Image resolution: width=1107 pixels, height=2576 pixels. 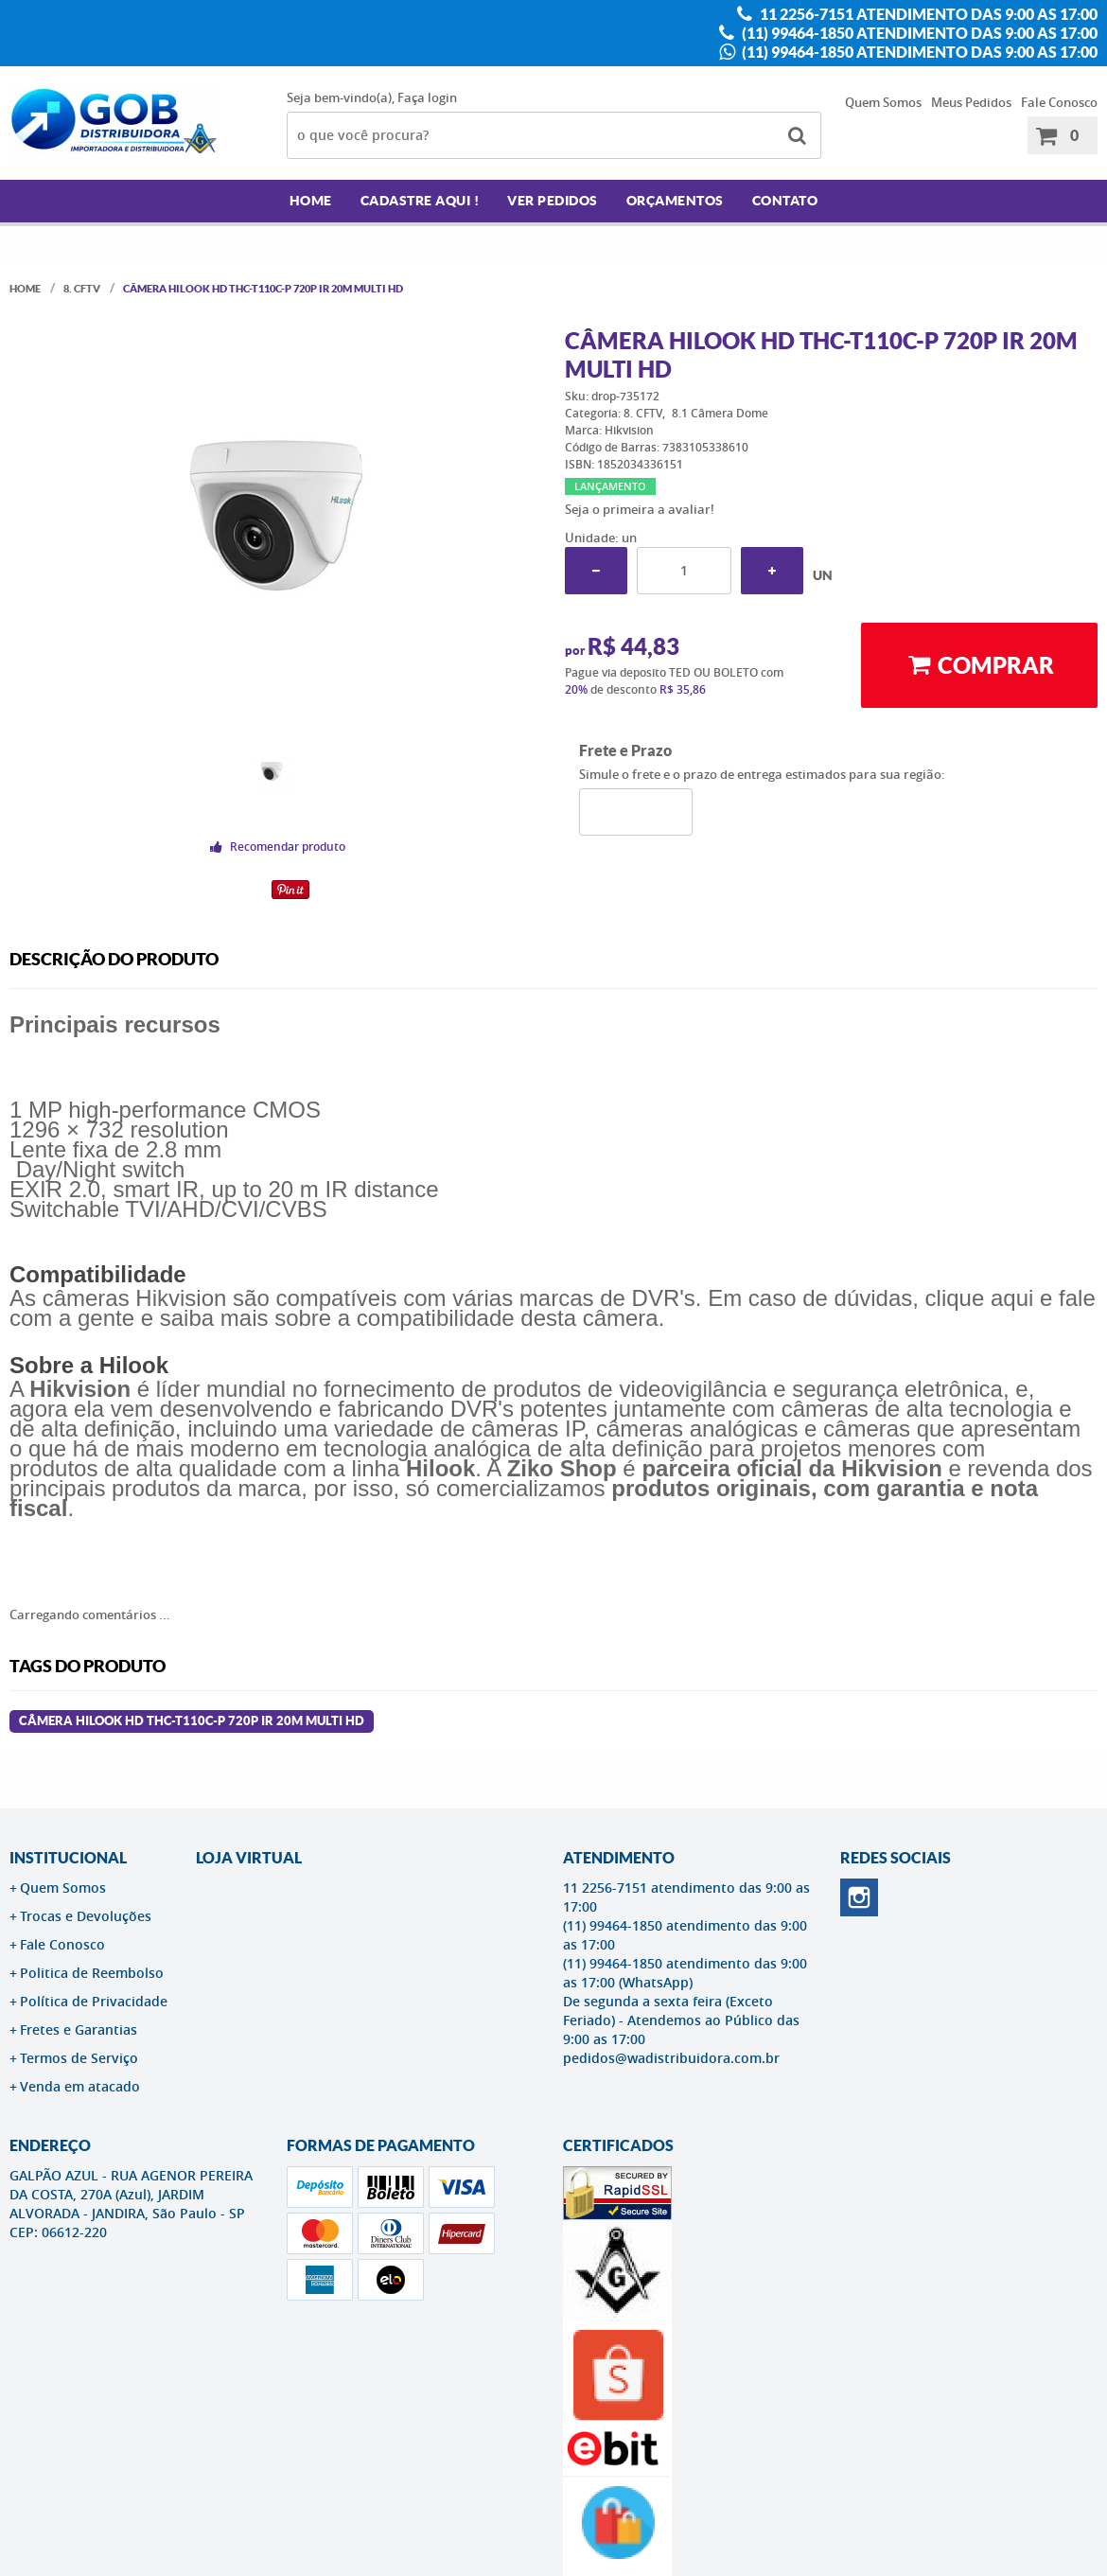 I want to click on Contato, so click(x=785, y=200).